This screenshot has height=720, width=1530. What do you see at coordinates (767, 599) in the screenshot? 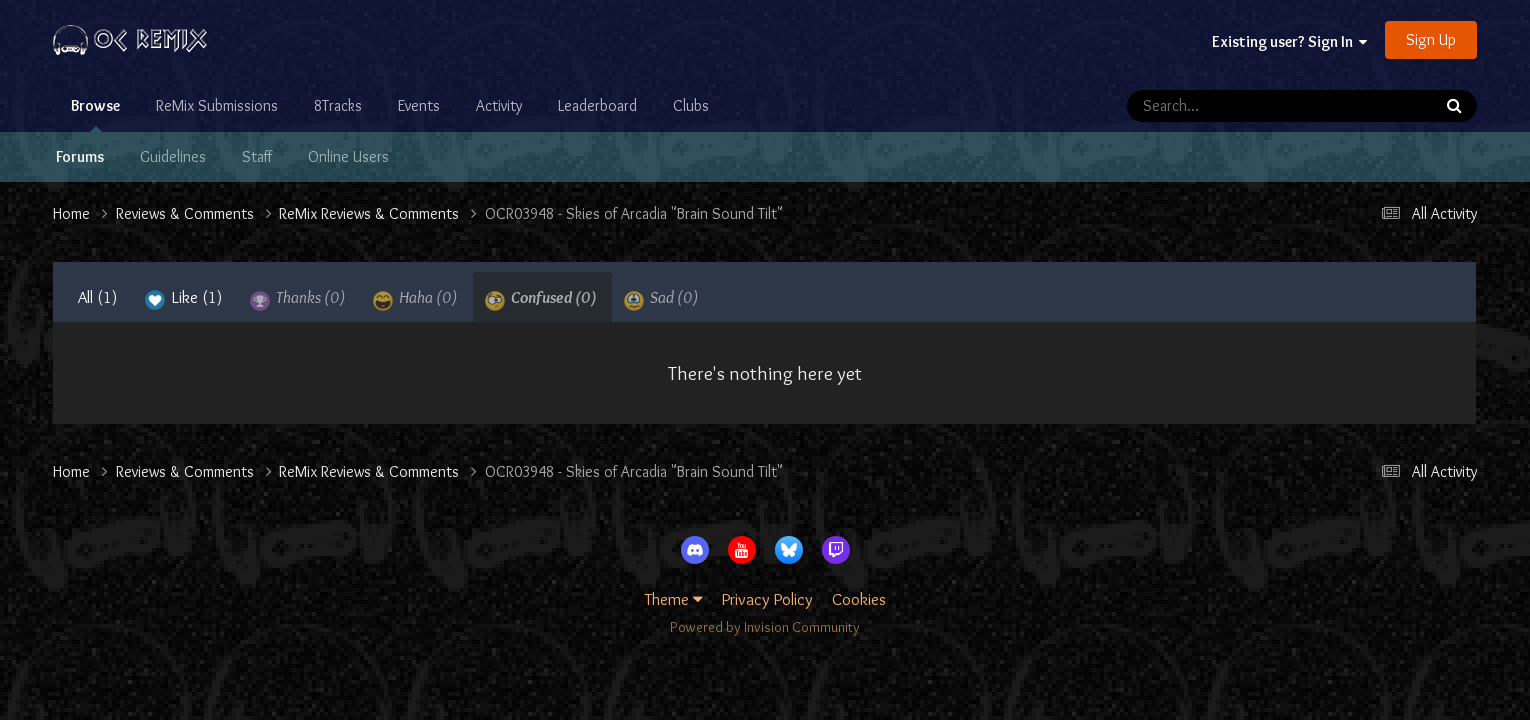
I see `Privacy Policy` at bounding box center [767, 599].